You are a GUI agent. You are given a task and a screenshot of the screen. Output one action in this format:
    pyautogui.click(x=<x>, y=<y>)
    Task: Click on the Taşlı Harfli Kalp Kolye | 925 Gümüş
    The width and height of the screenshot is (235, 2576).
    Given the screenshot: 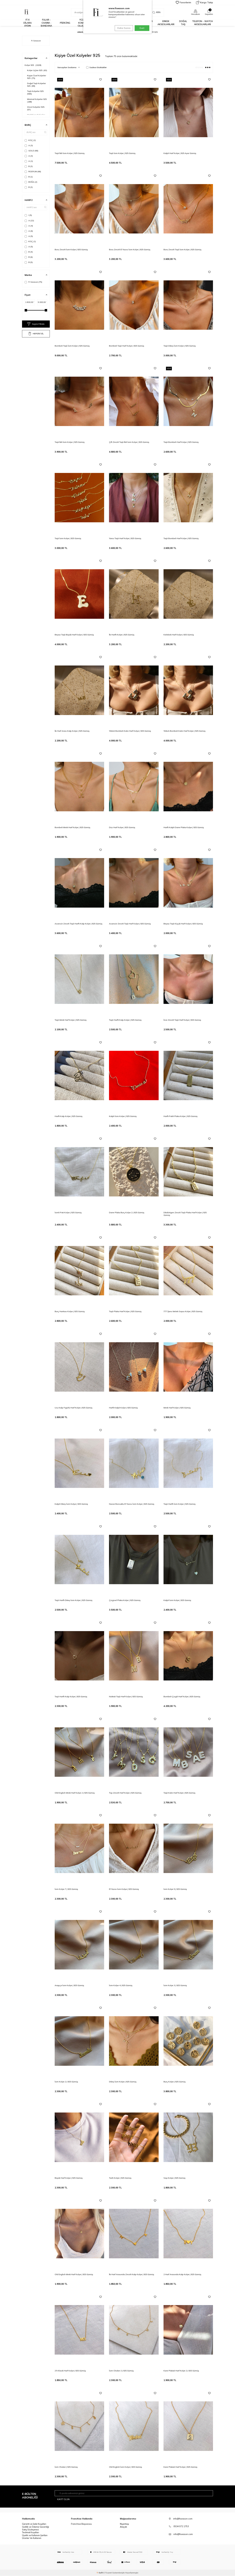 What is the action you would take?
    pyautogui.click(x=125, y=1020)
    